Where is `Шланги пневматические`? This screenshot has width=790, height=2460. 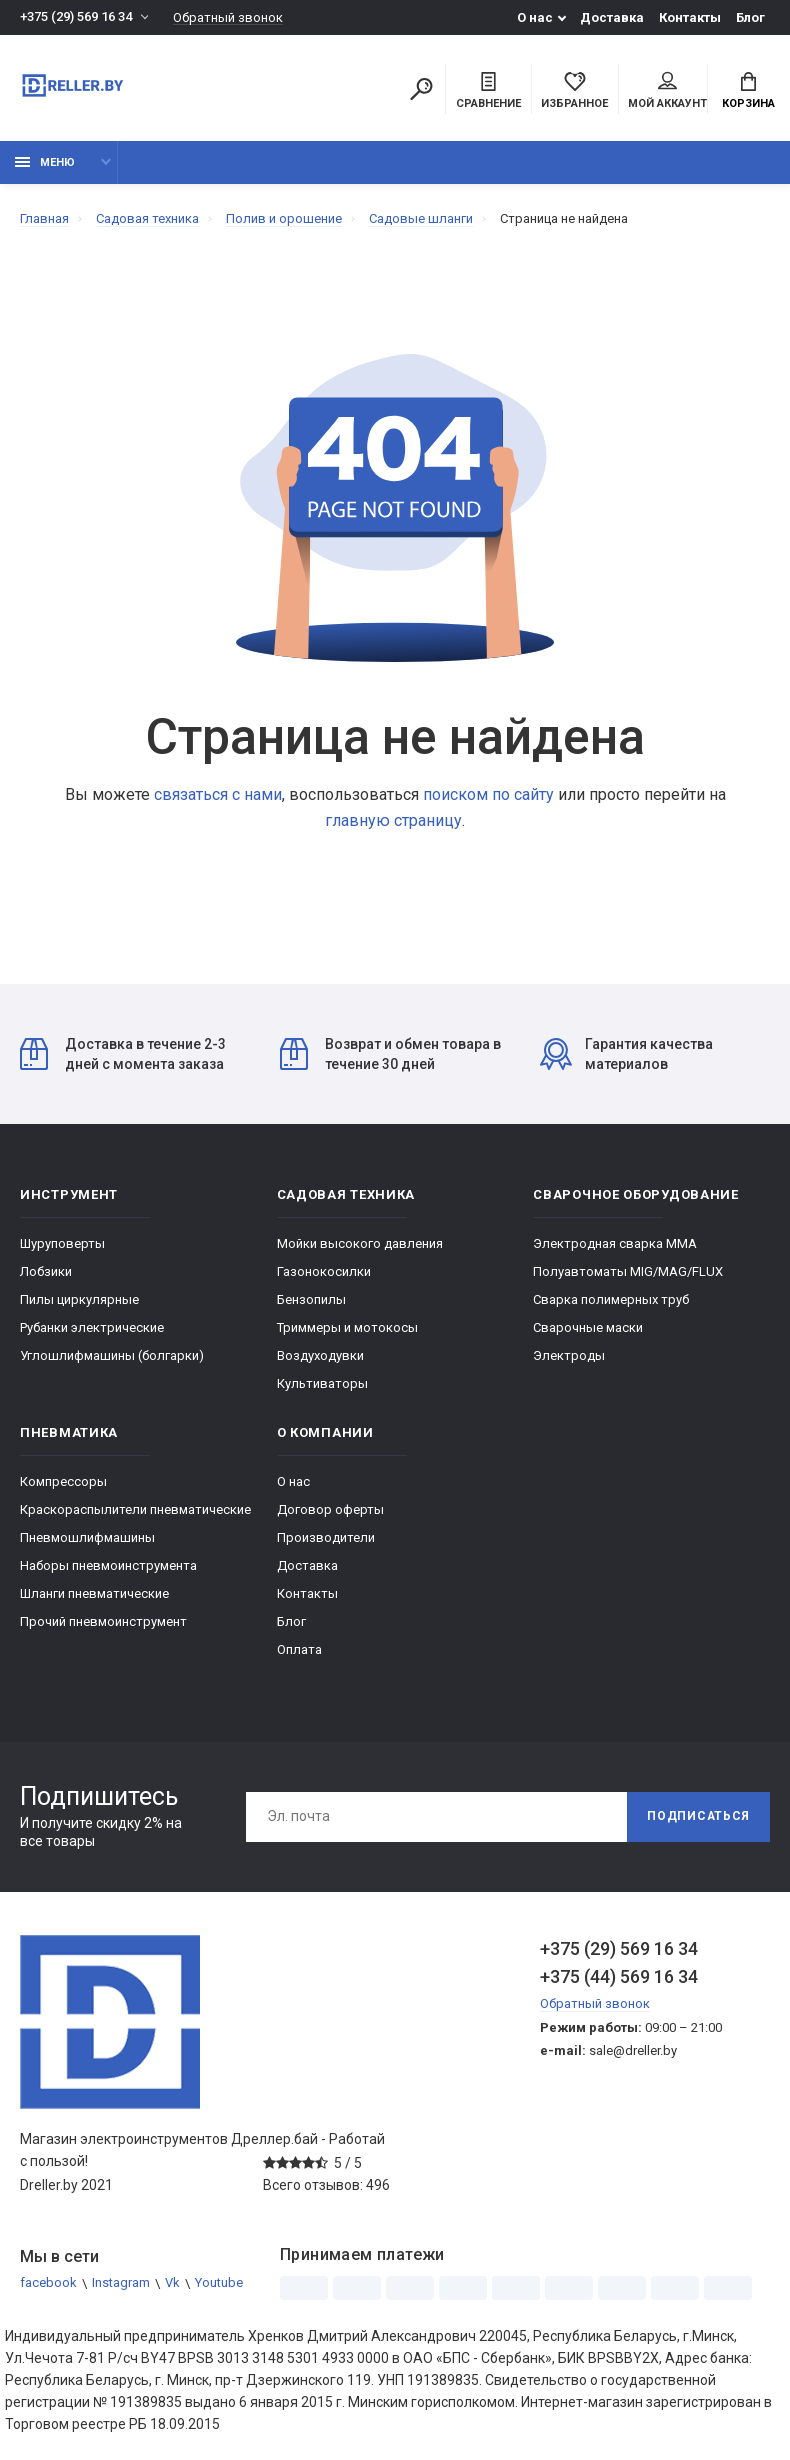 Шланги пневматические is located at coordinates (94, 1593).